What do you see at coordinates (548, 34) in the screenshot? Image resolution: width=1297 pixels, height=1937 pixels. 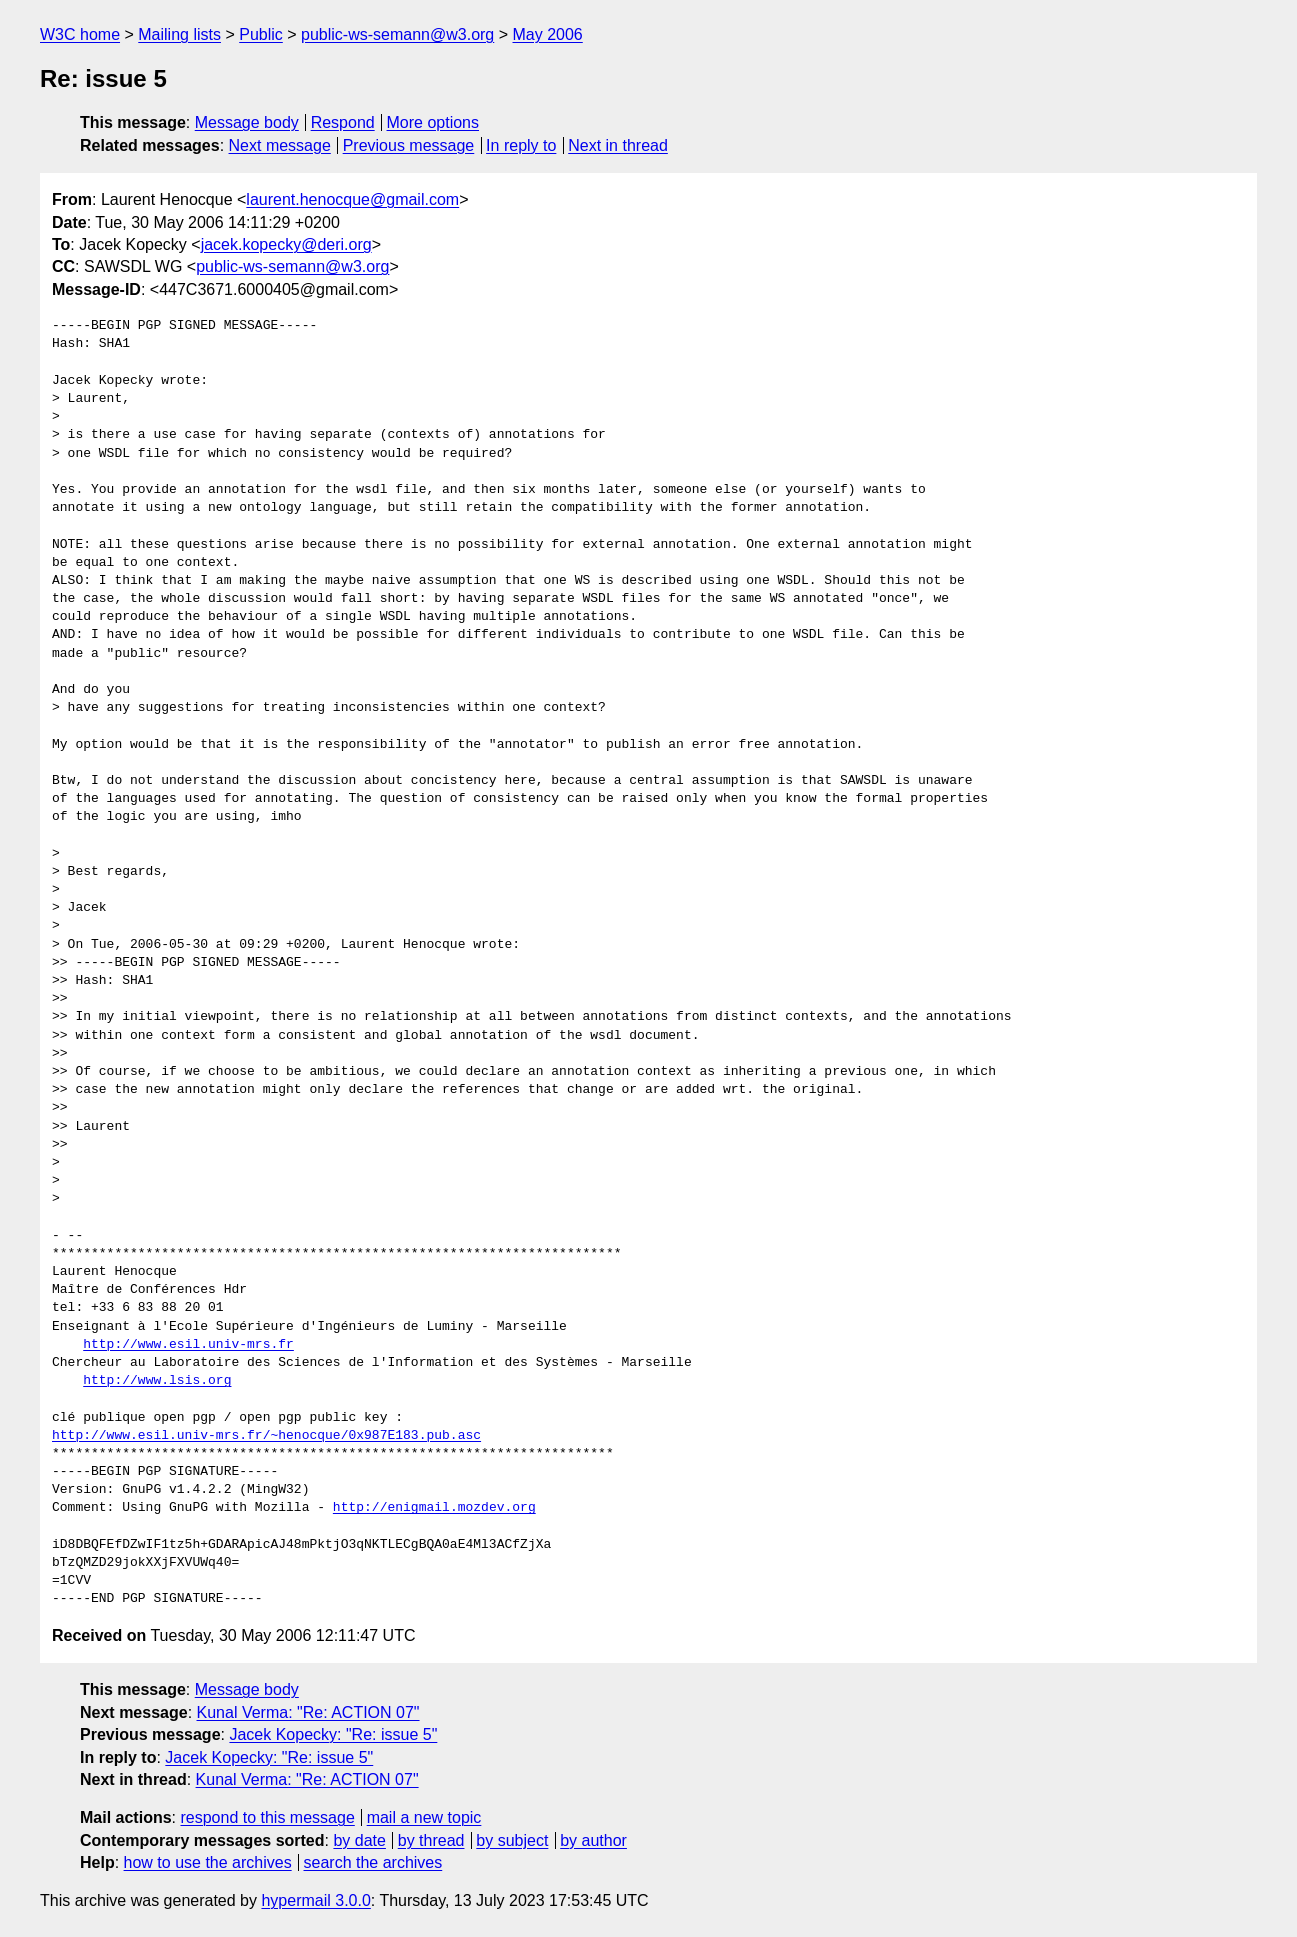 I see `May 2006` at bounding box center [548, 34].